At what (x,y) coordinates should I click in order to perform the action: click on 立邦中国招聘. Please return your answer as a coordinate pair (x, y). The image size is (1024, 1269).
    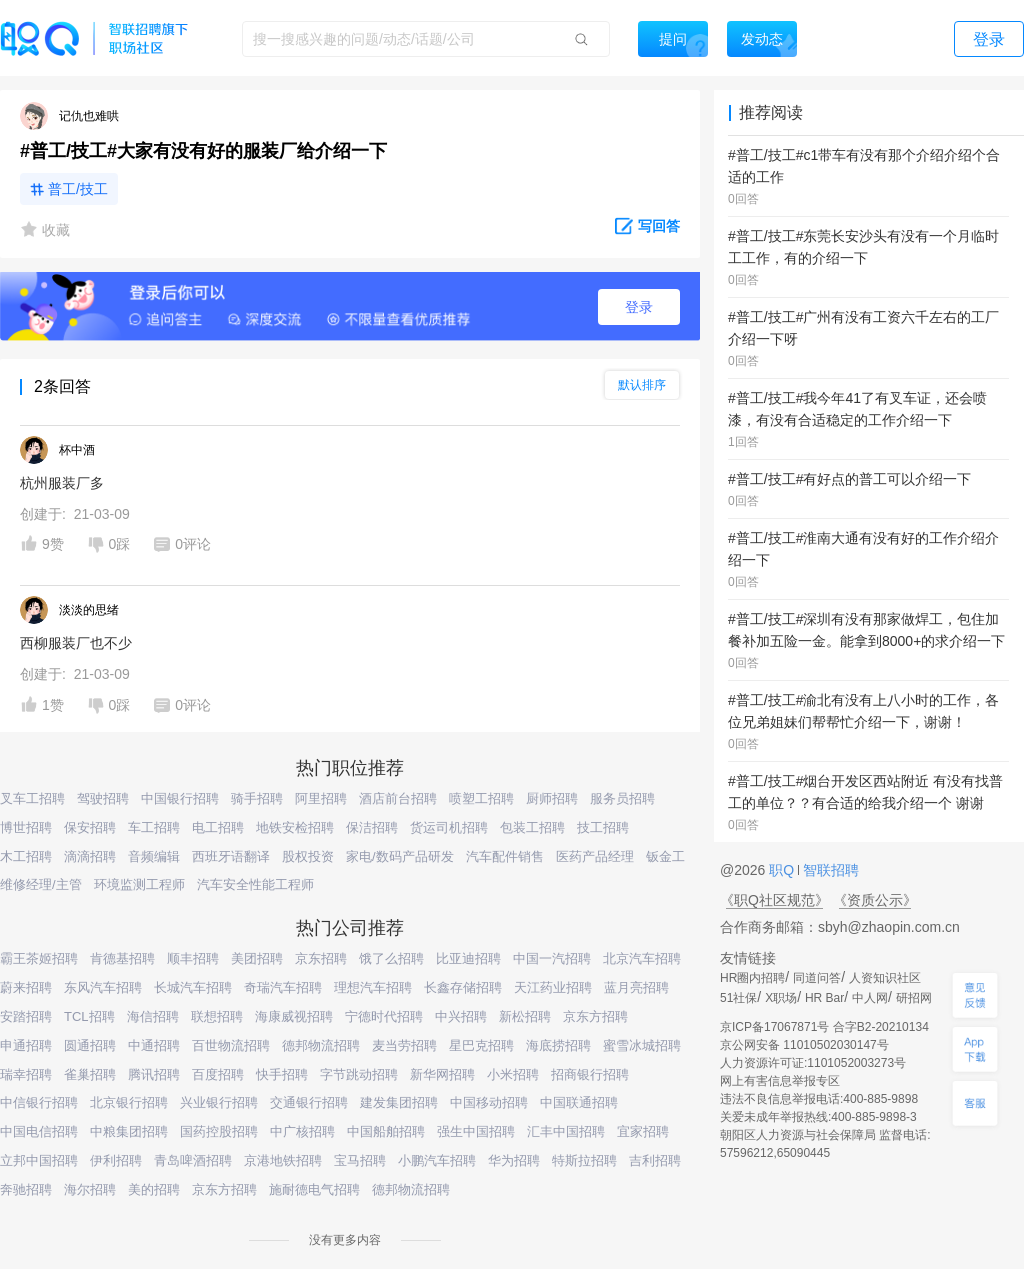
    Looking at the image, I should click on (39, 1160).